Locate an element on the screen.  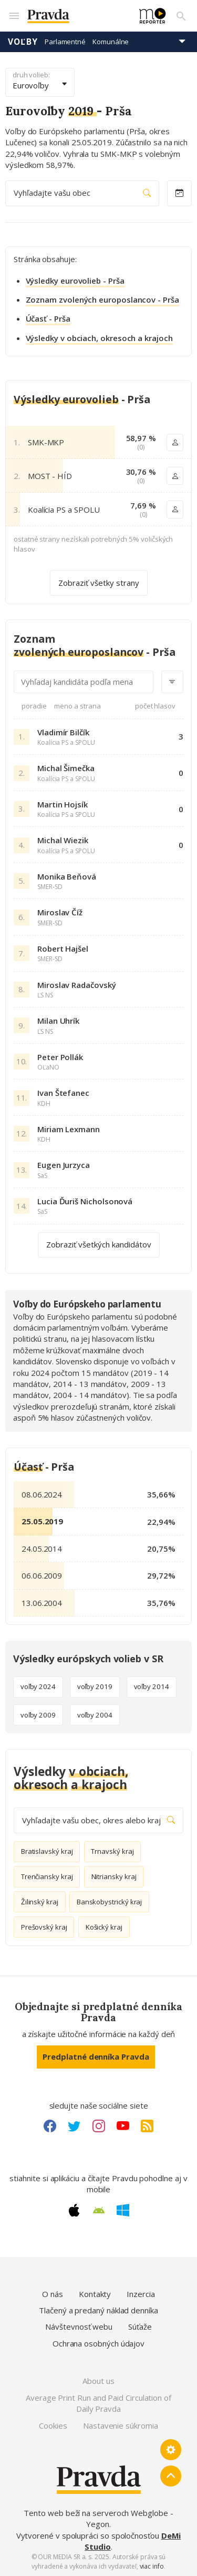
Zoznam zvolených europoslancov - Prša is located at coordinates (102, 299).